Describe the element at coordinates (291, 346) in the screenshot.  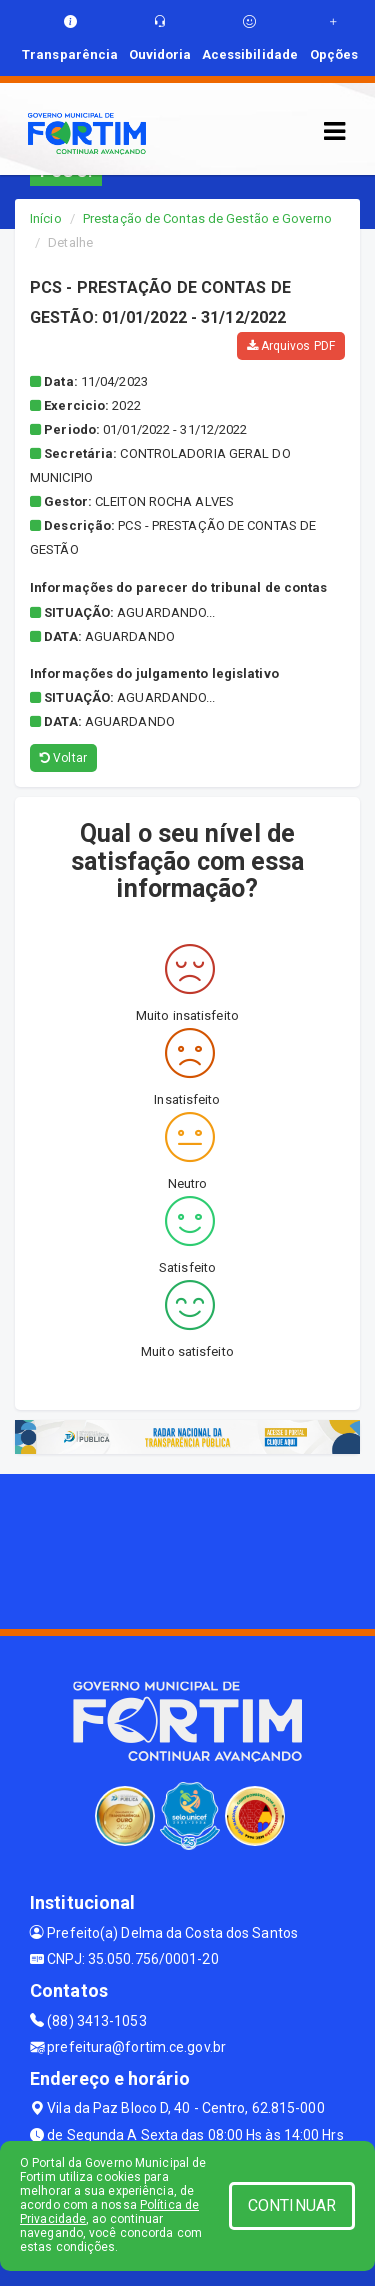
I see `Arquivos PDF` at that location.